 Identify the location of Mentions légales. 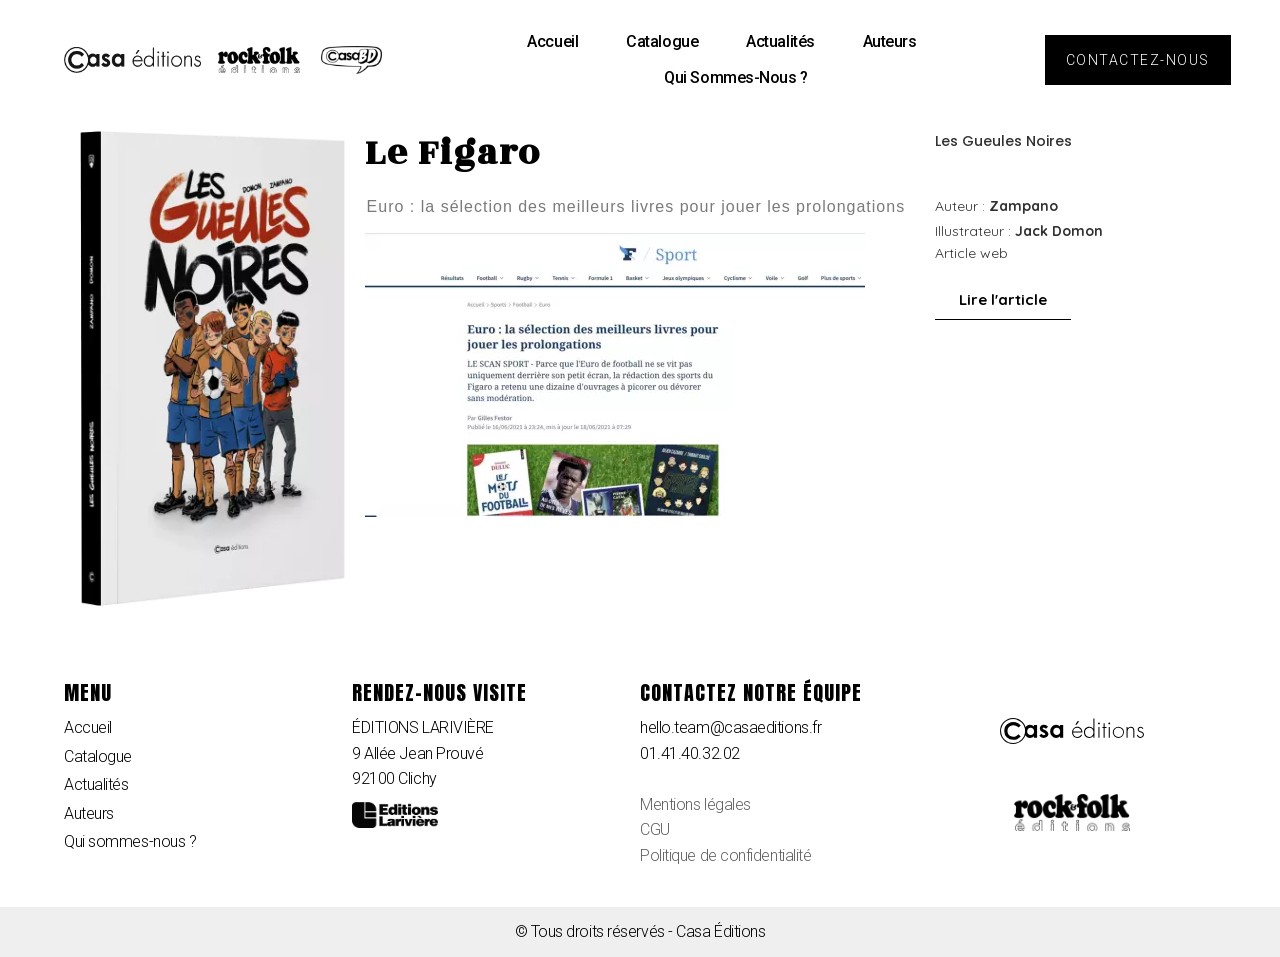
(695, 804).